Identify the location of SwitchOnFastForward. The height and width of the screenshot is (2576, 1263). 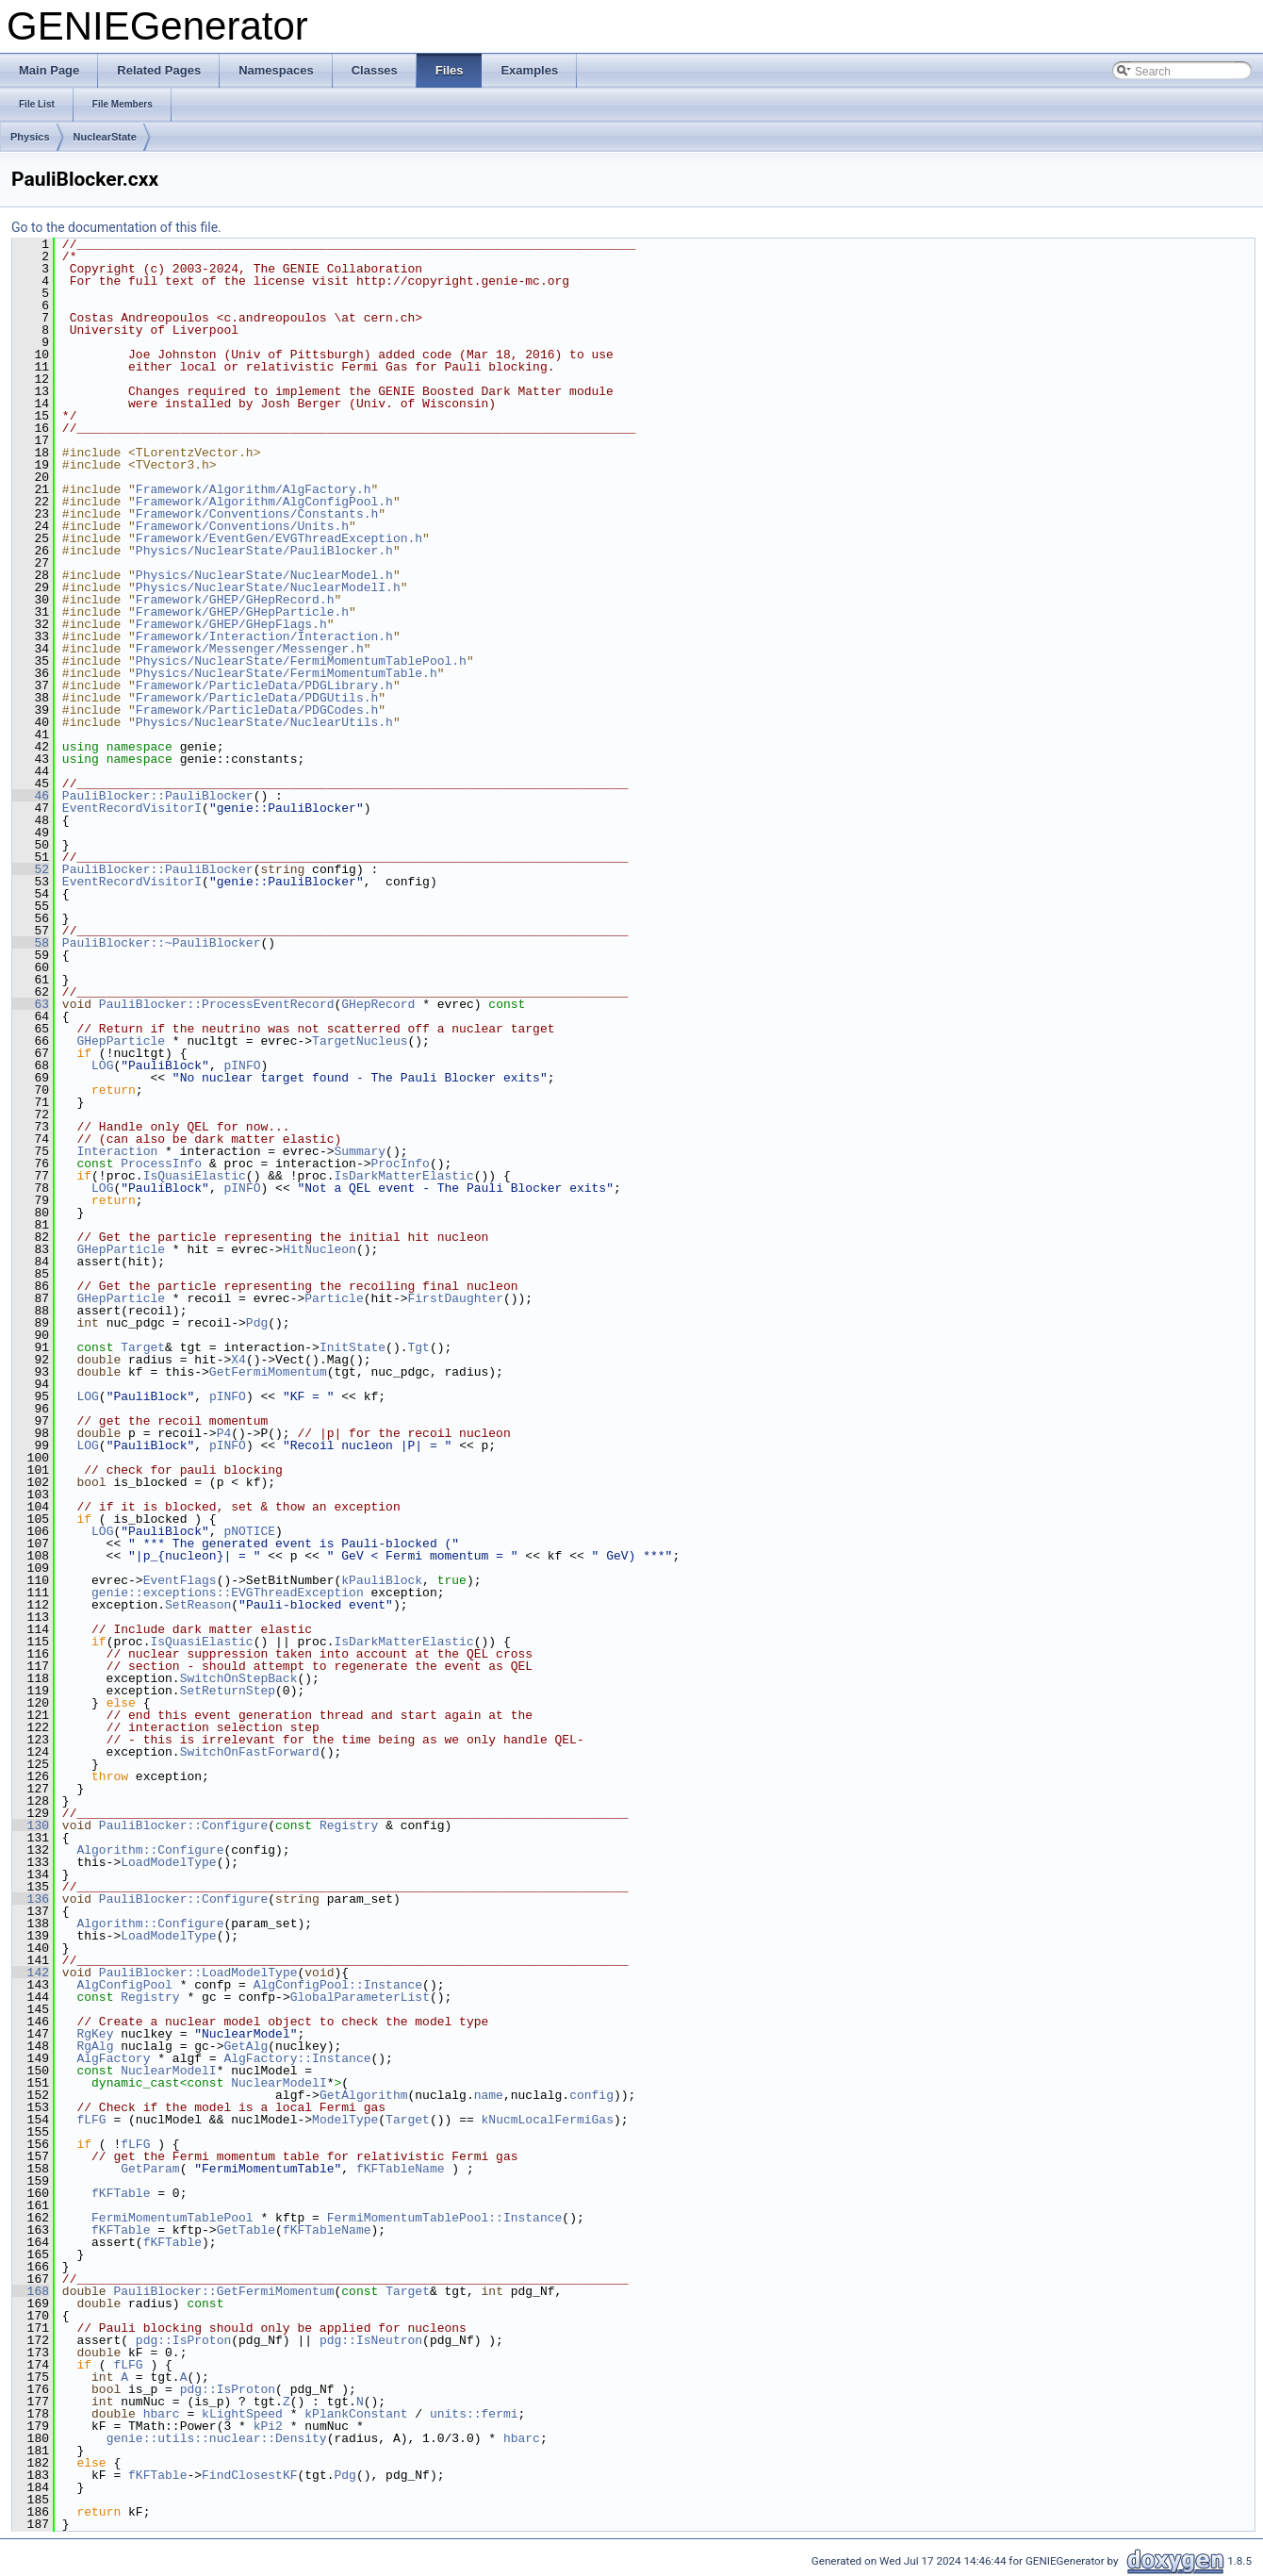
(250, 1751).